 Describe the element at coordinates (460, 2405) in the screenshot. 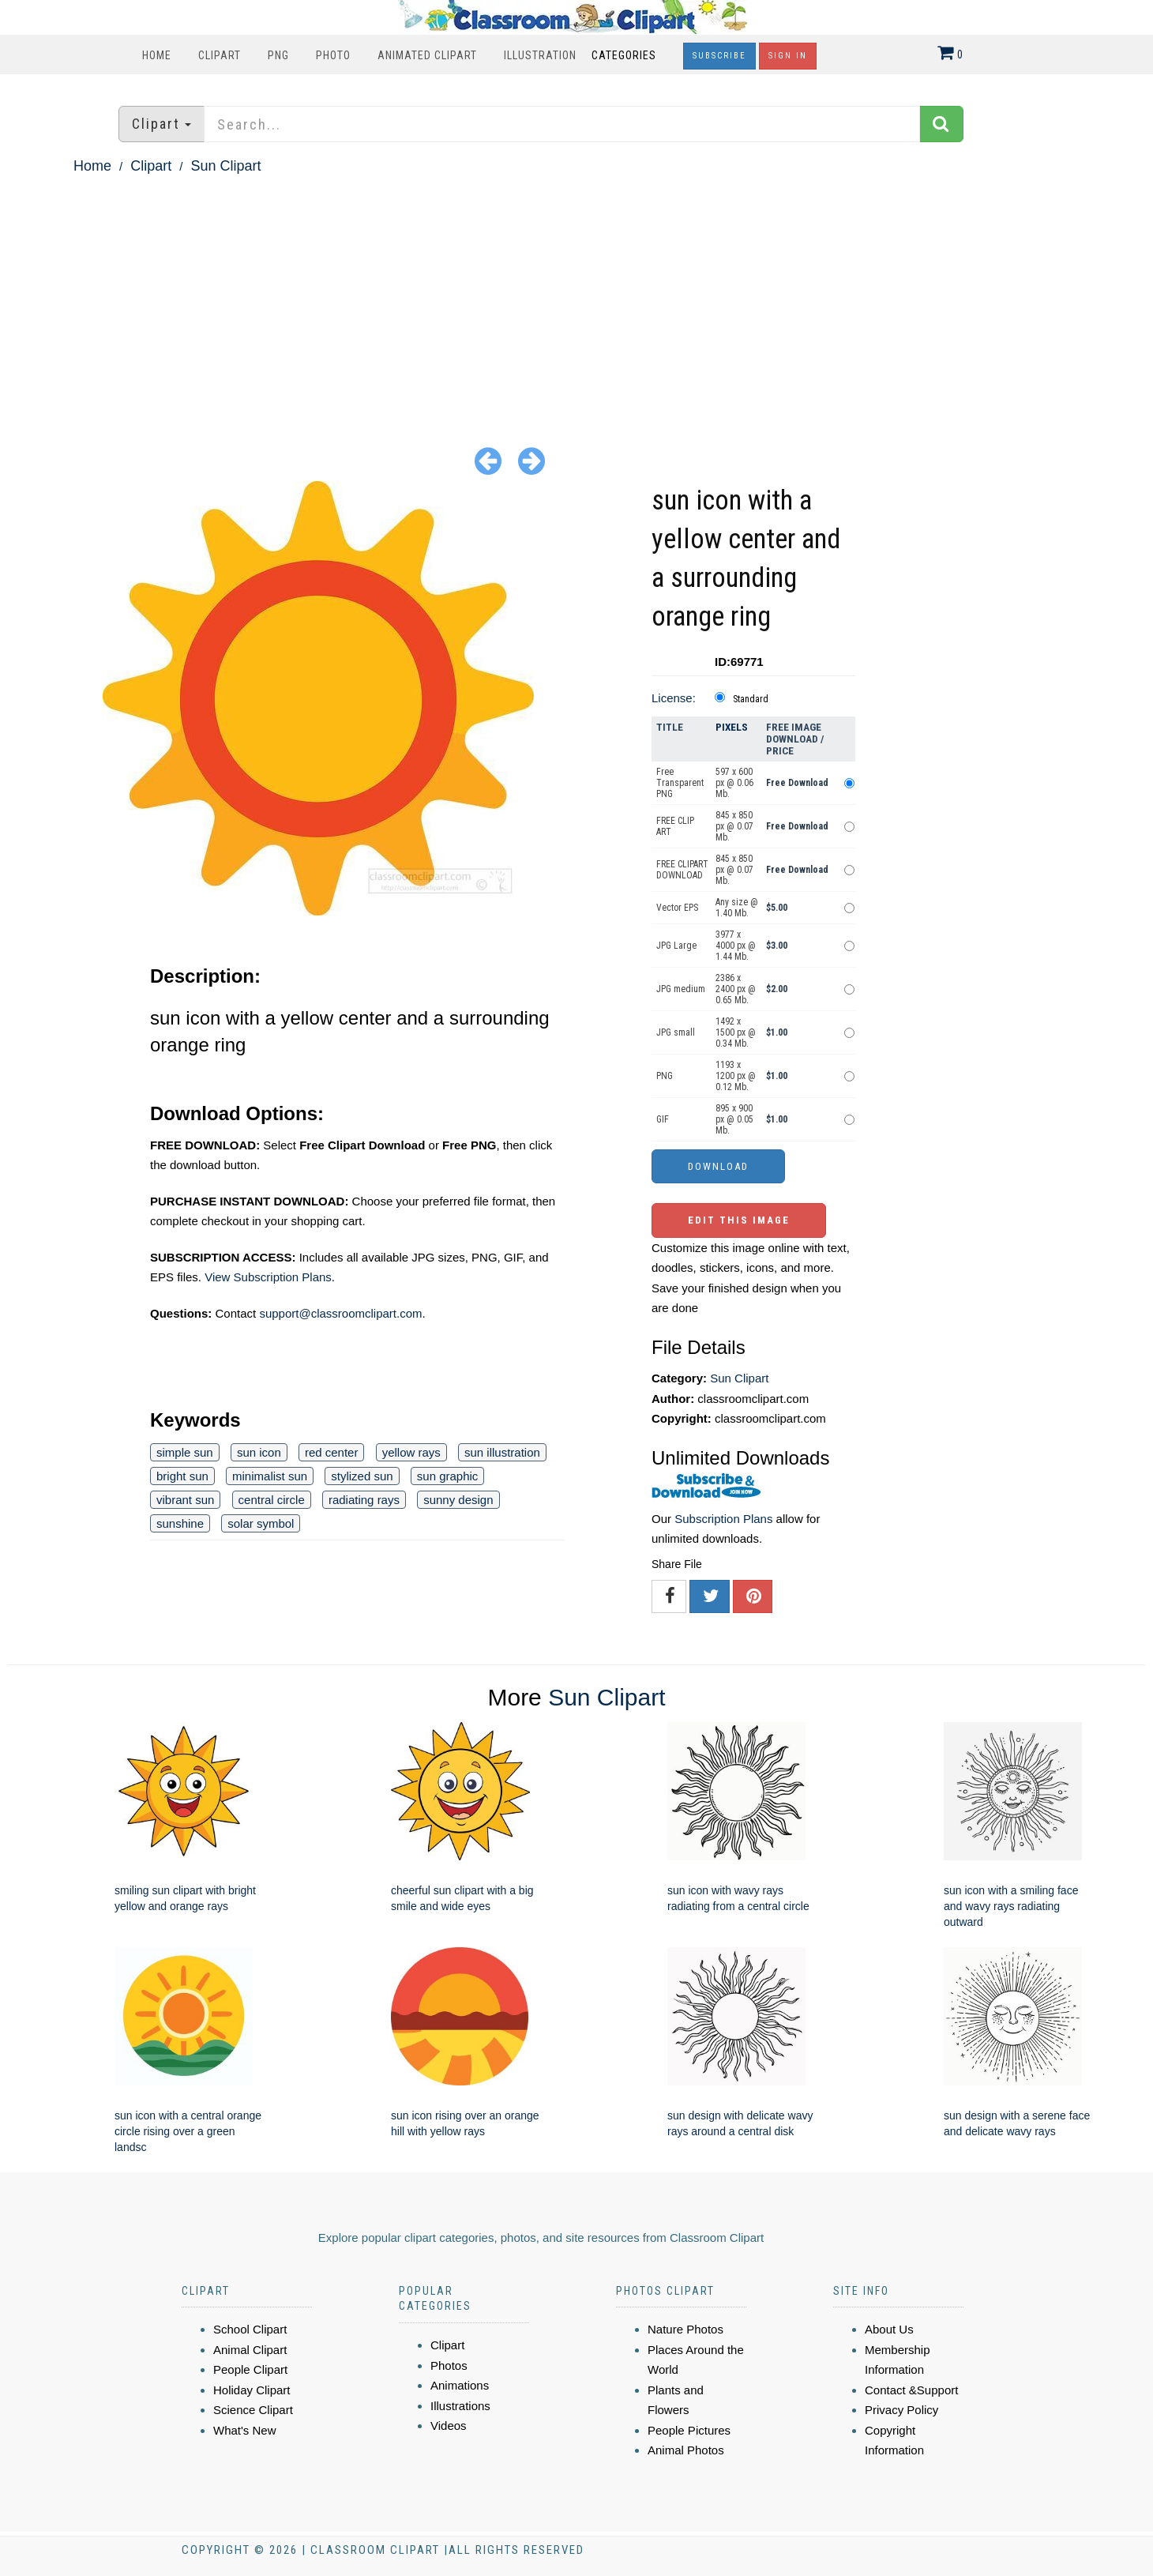

I see `Illustrations` at that location.